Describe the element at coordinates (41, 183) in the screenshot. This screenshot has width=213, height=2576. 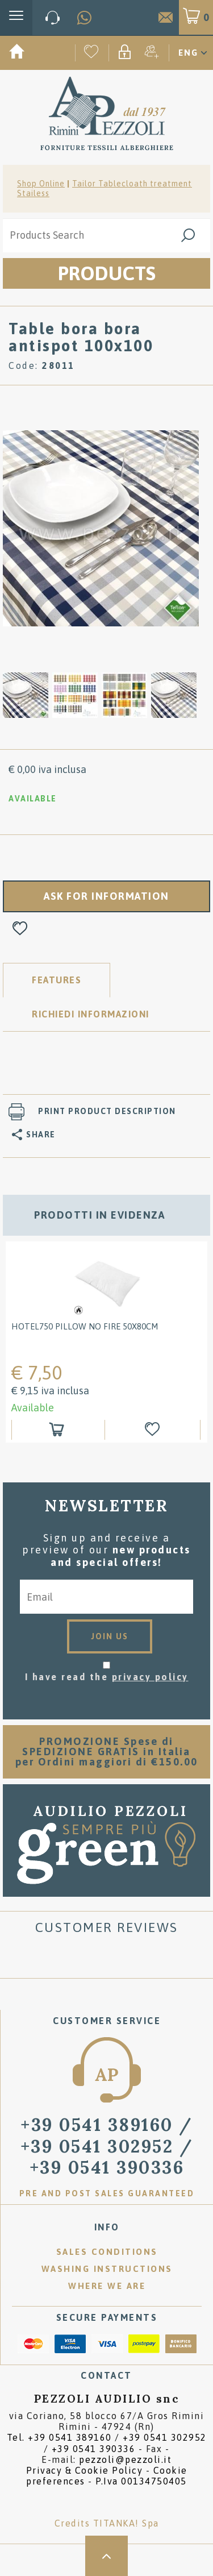
I see `Shop Online` at that location.